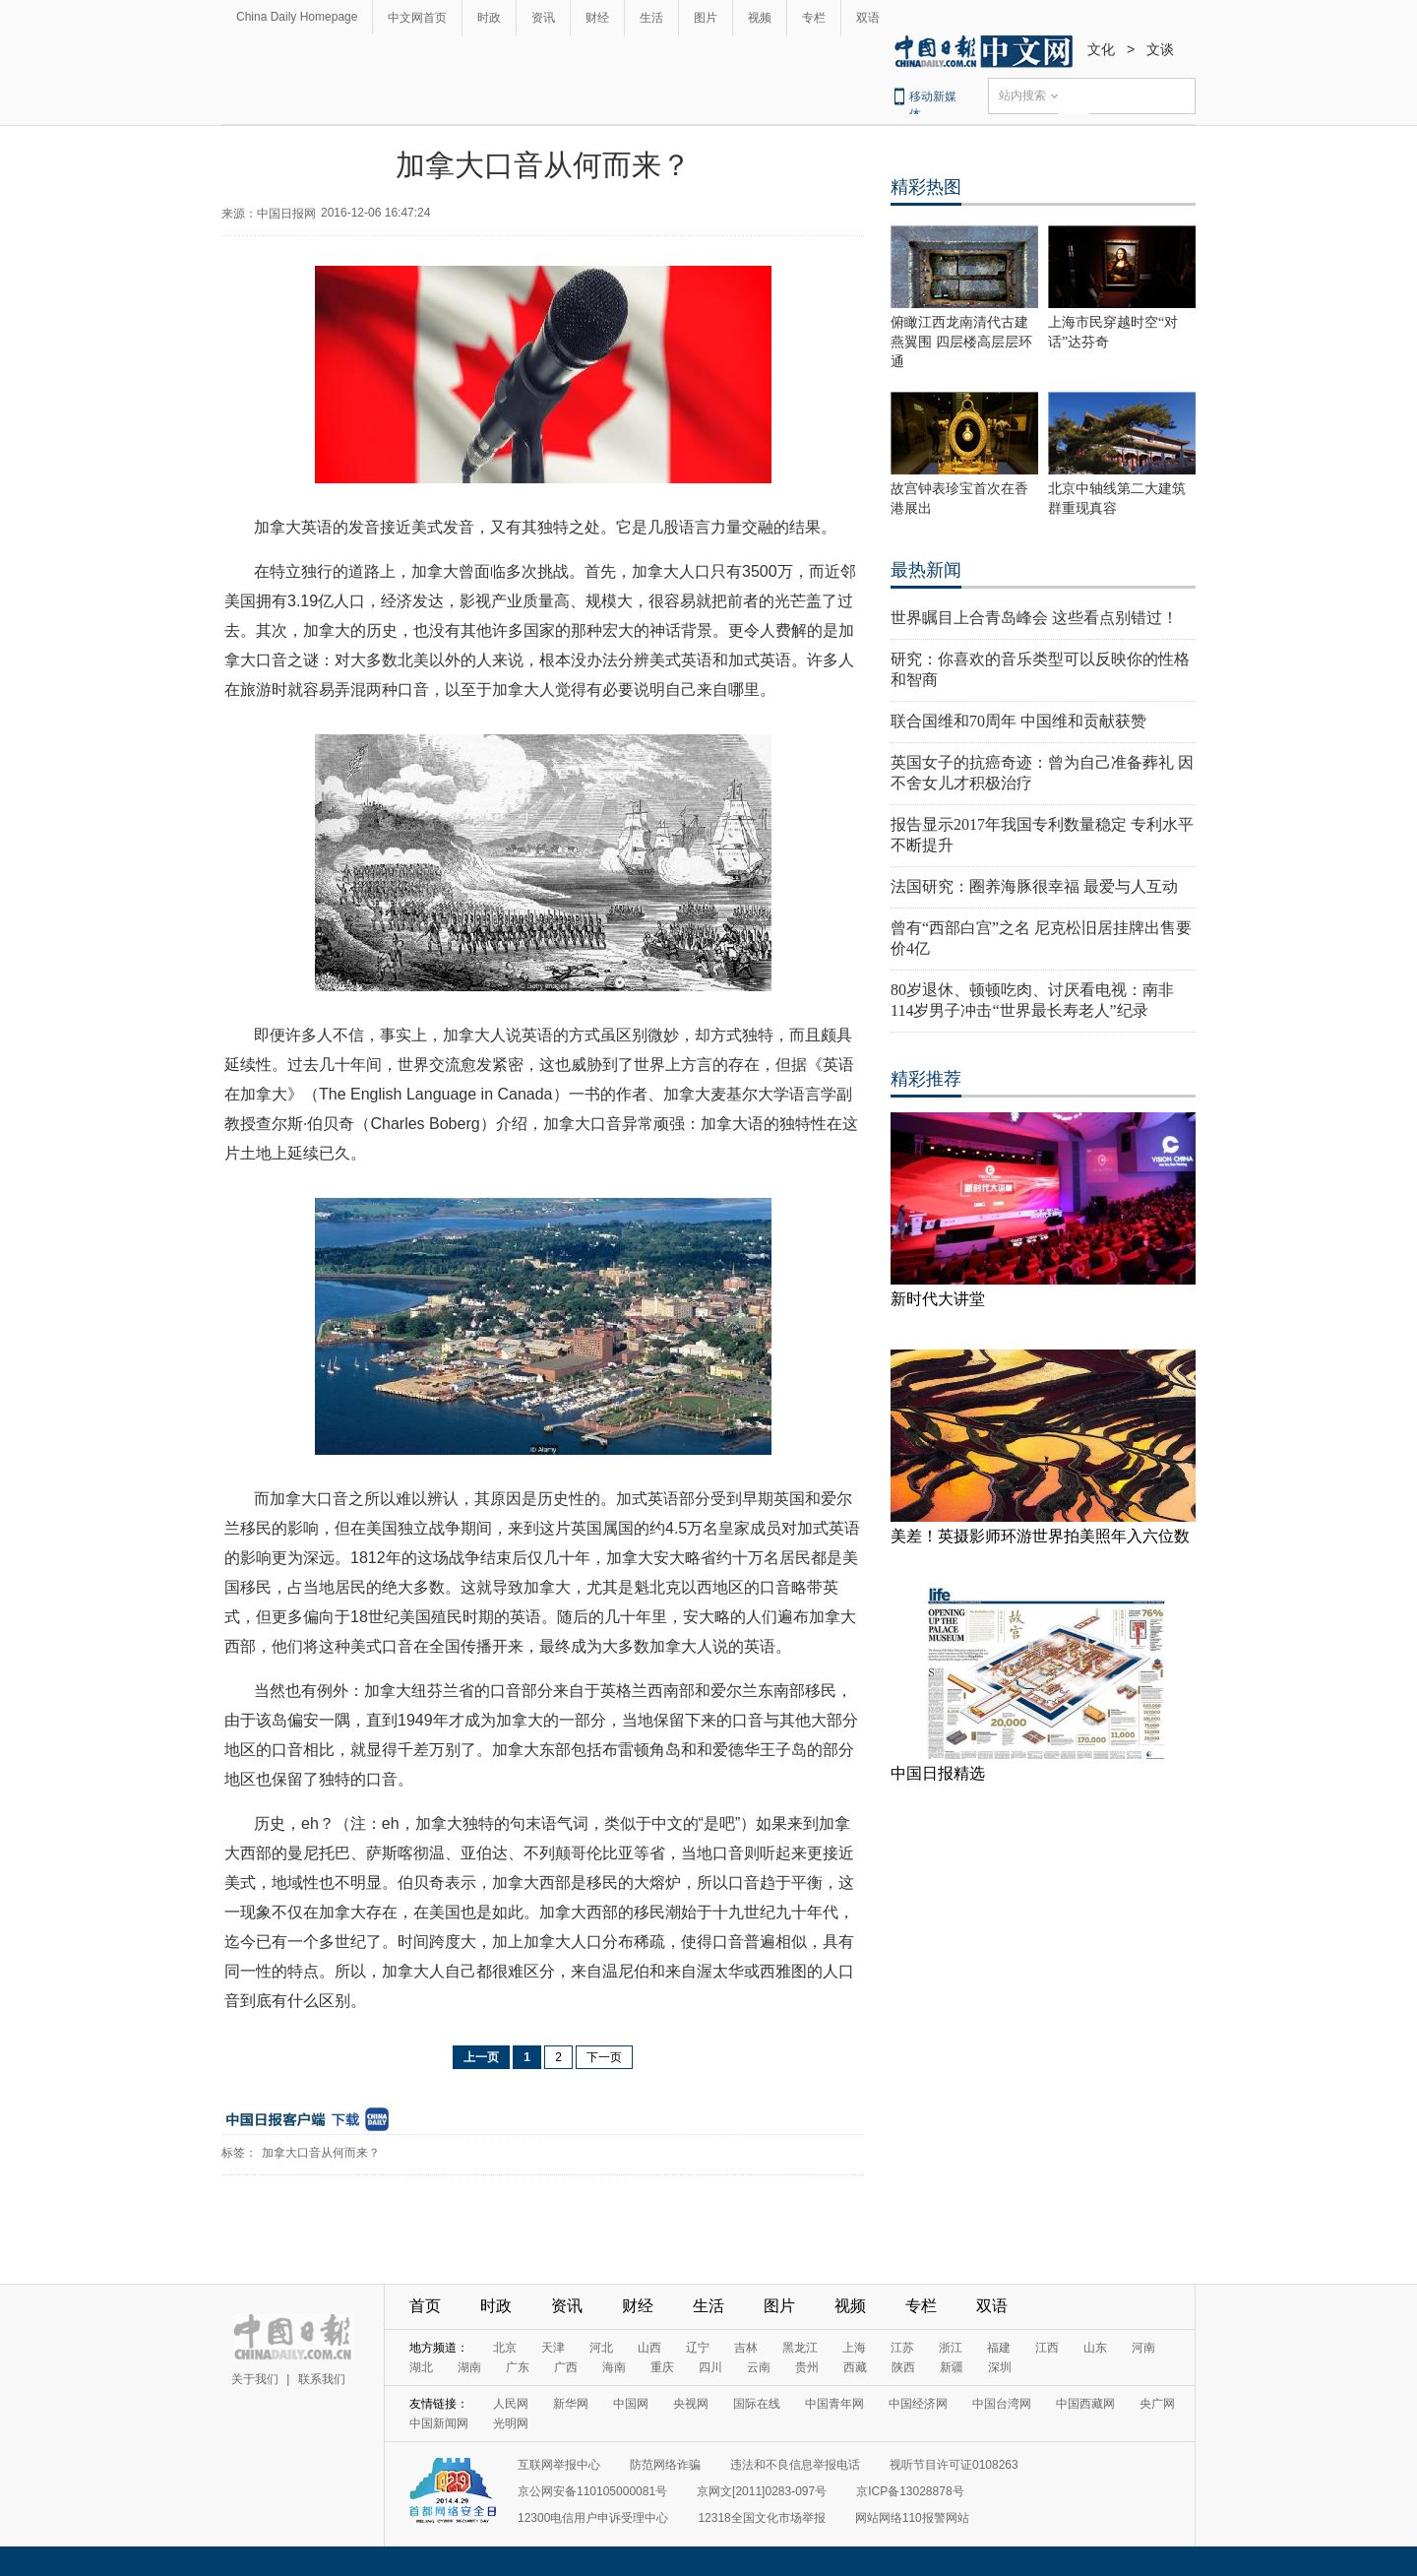 Image resolution: width=1417 pixels, height=2576 pixels. I want to click on 法国研究：圈养海豚很幸福 最爱与人互动, so click(1034, 886).